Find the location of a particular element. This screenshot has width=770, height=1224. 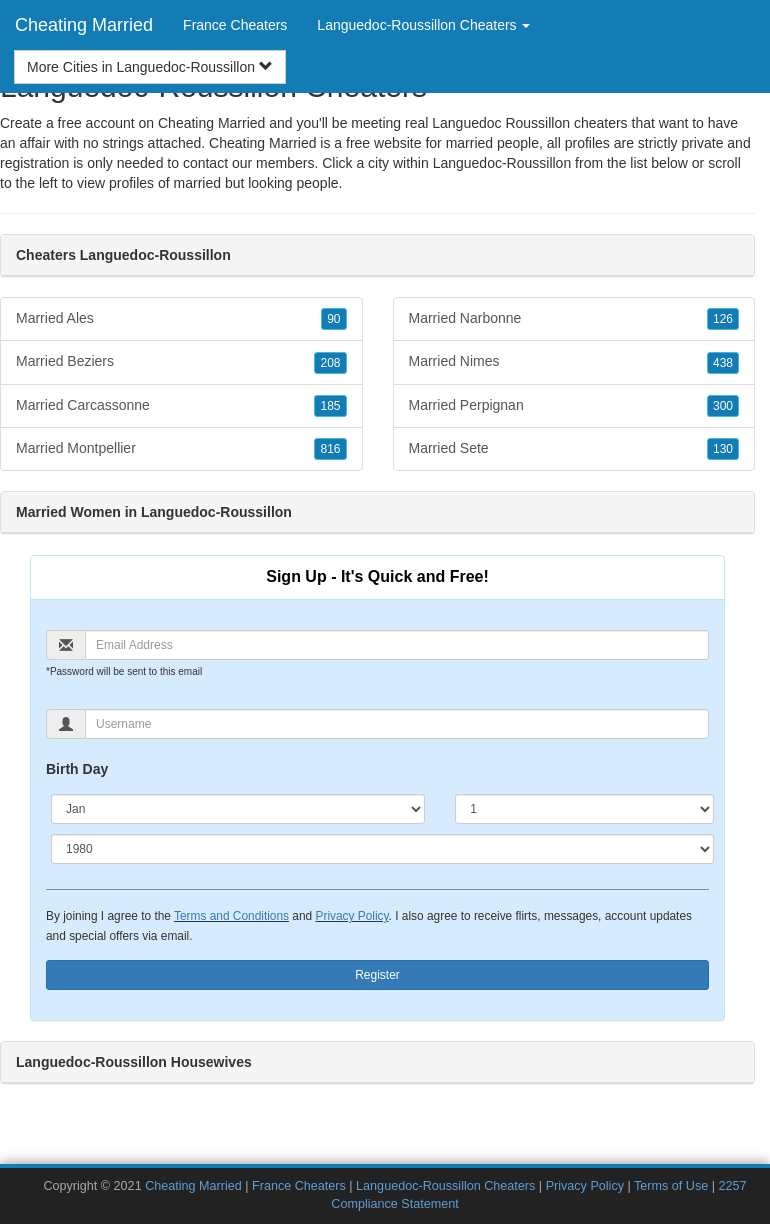

Birth Day is located at coordinates (77, 769).